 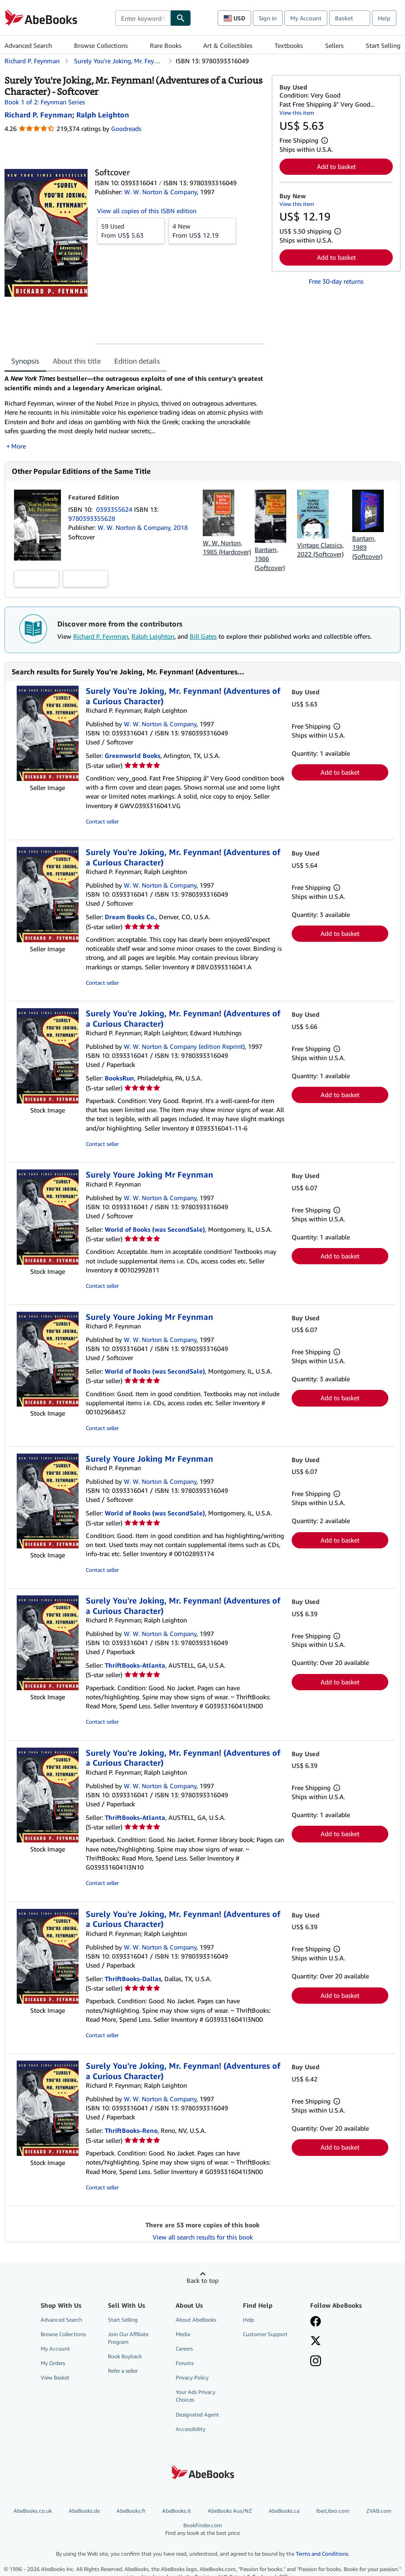 I want to click on Textbooks, so click(x=289, y=45).